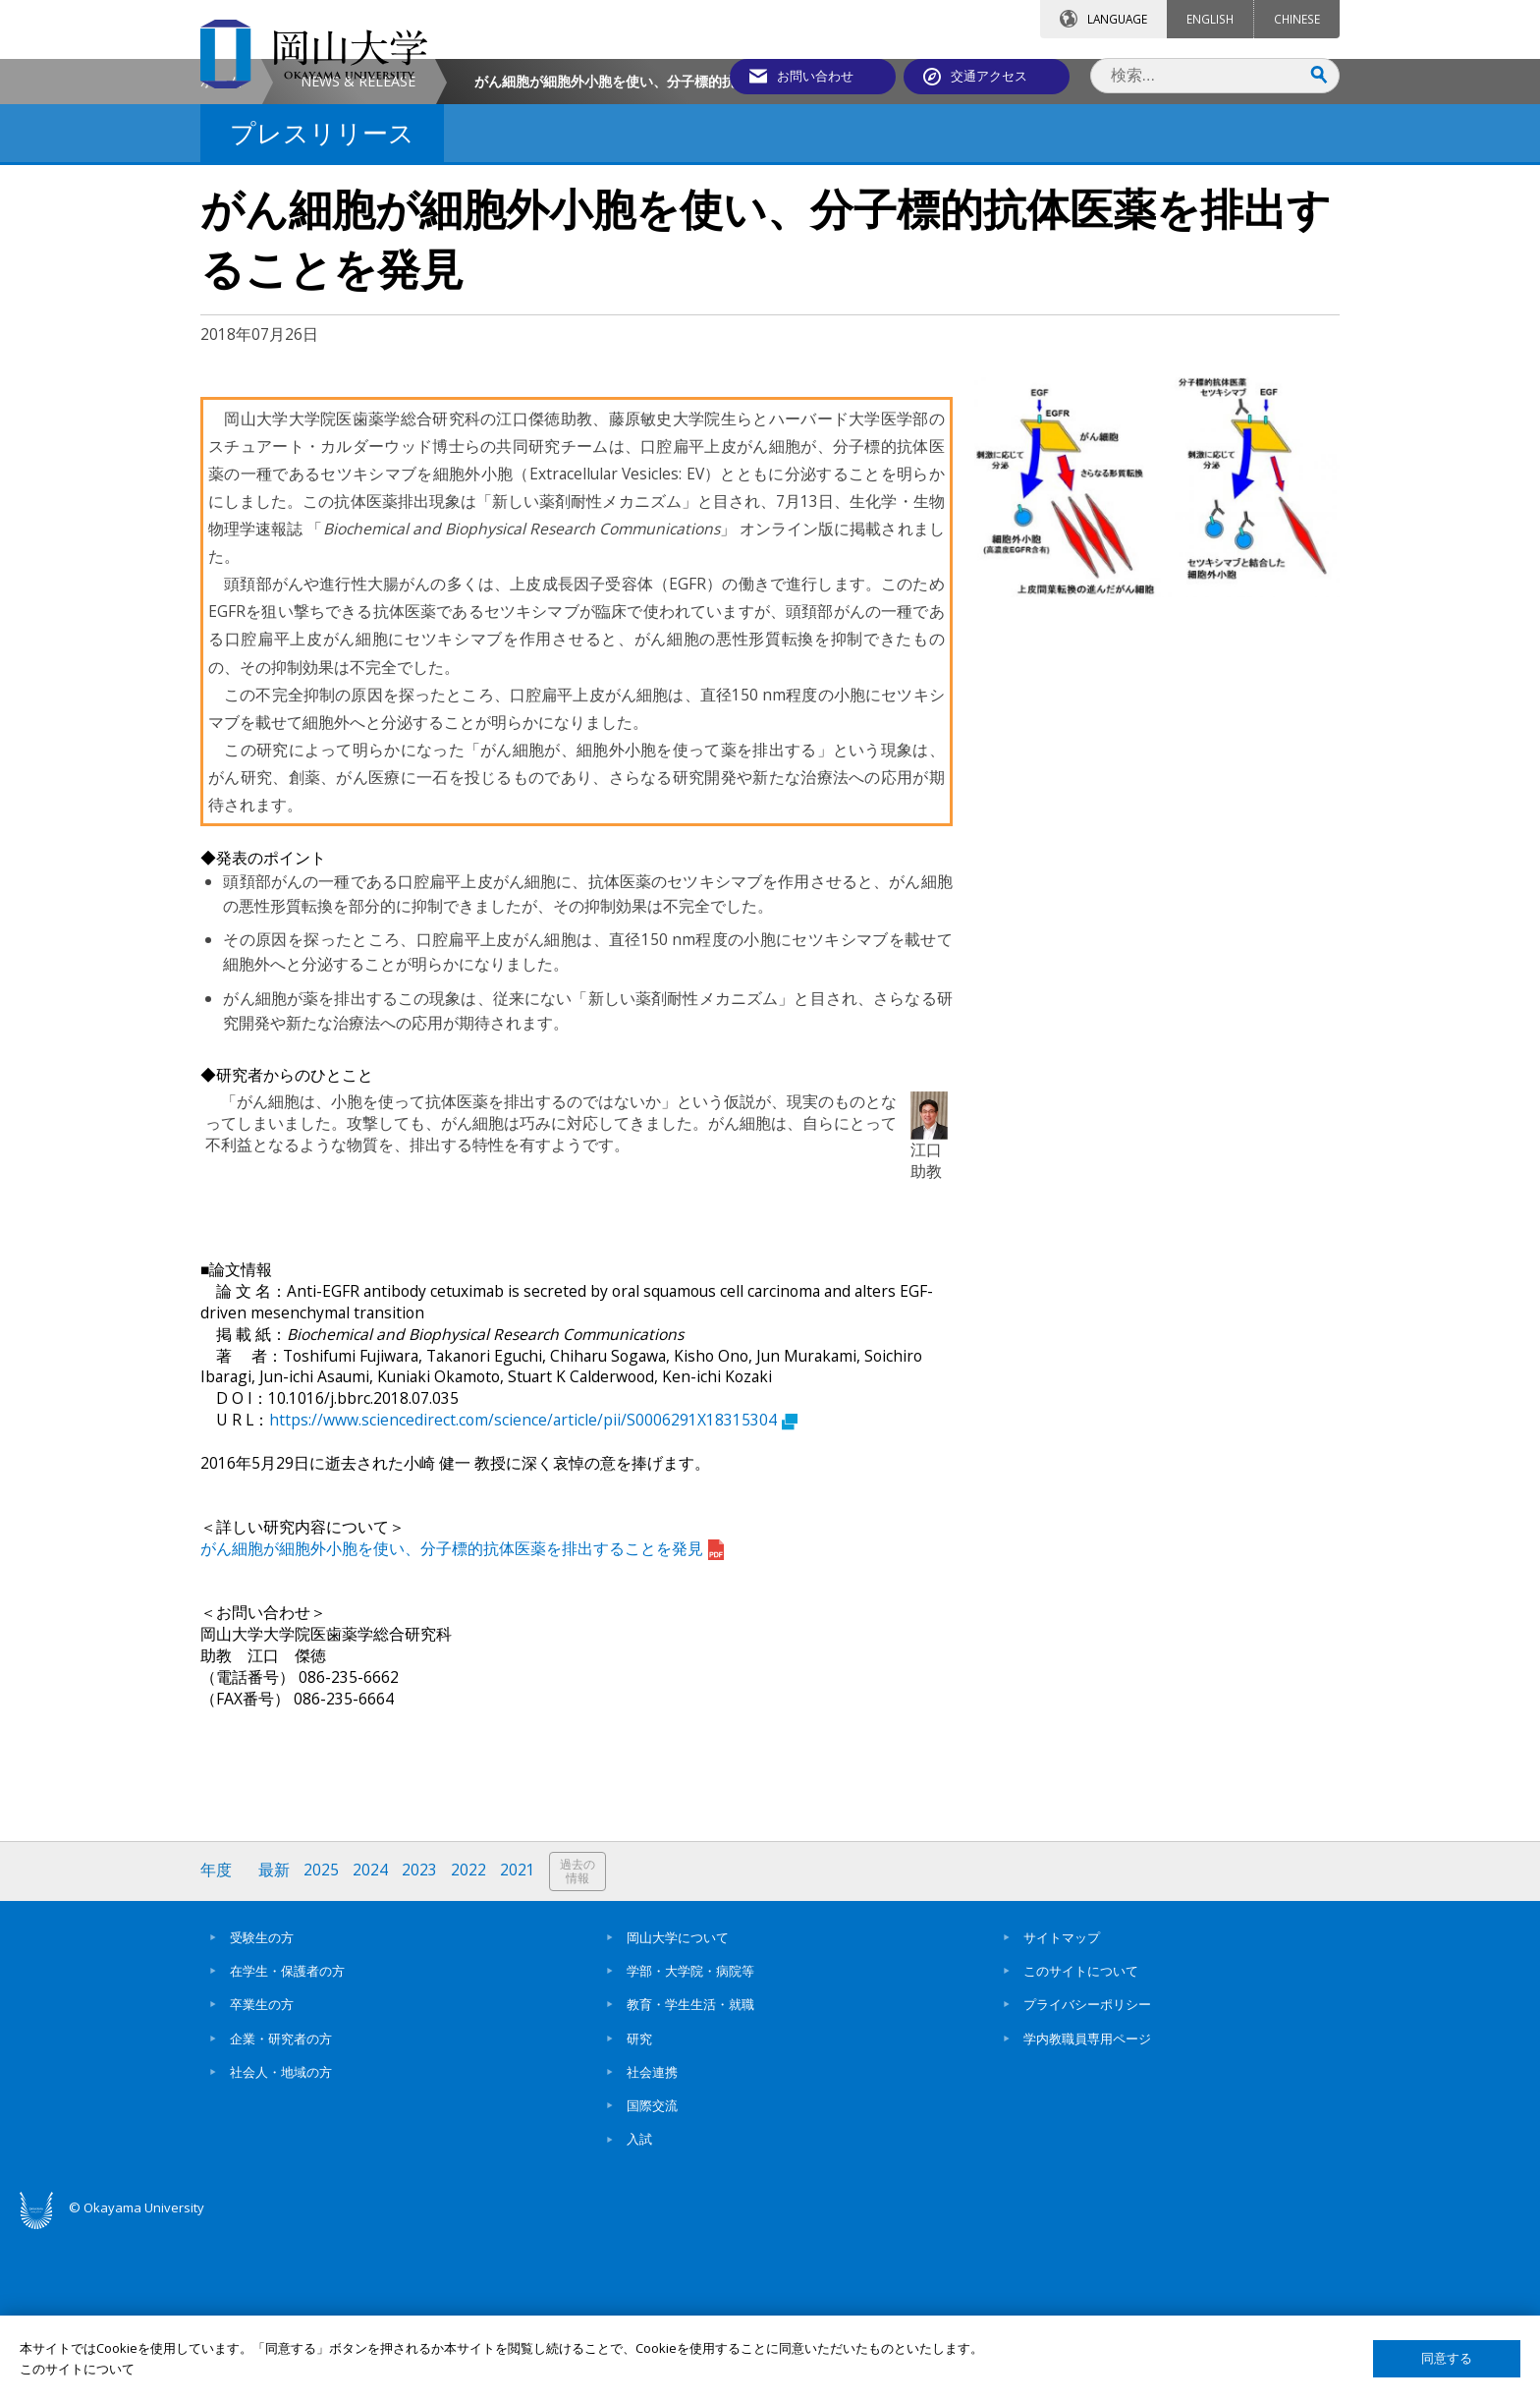 This screenshot has width=1540, height=2402. I want to click on NEWS & RELEASE, so click(358, 249).